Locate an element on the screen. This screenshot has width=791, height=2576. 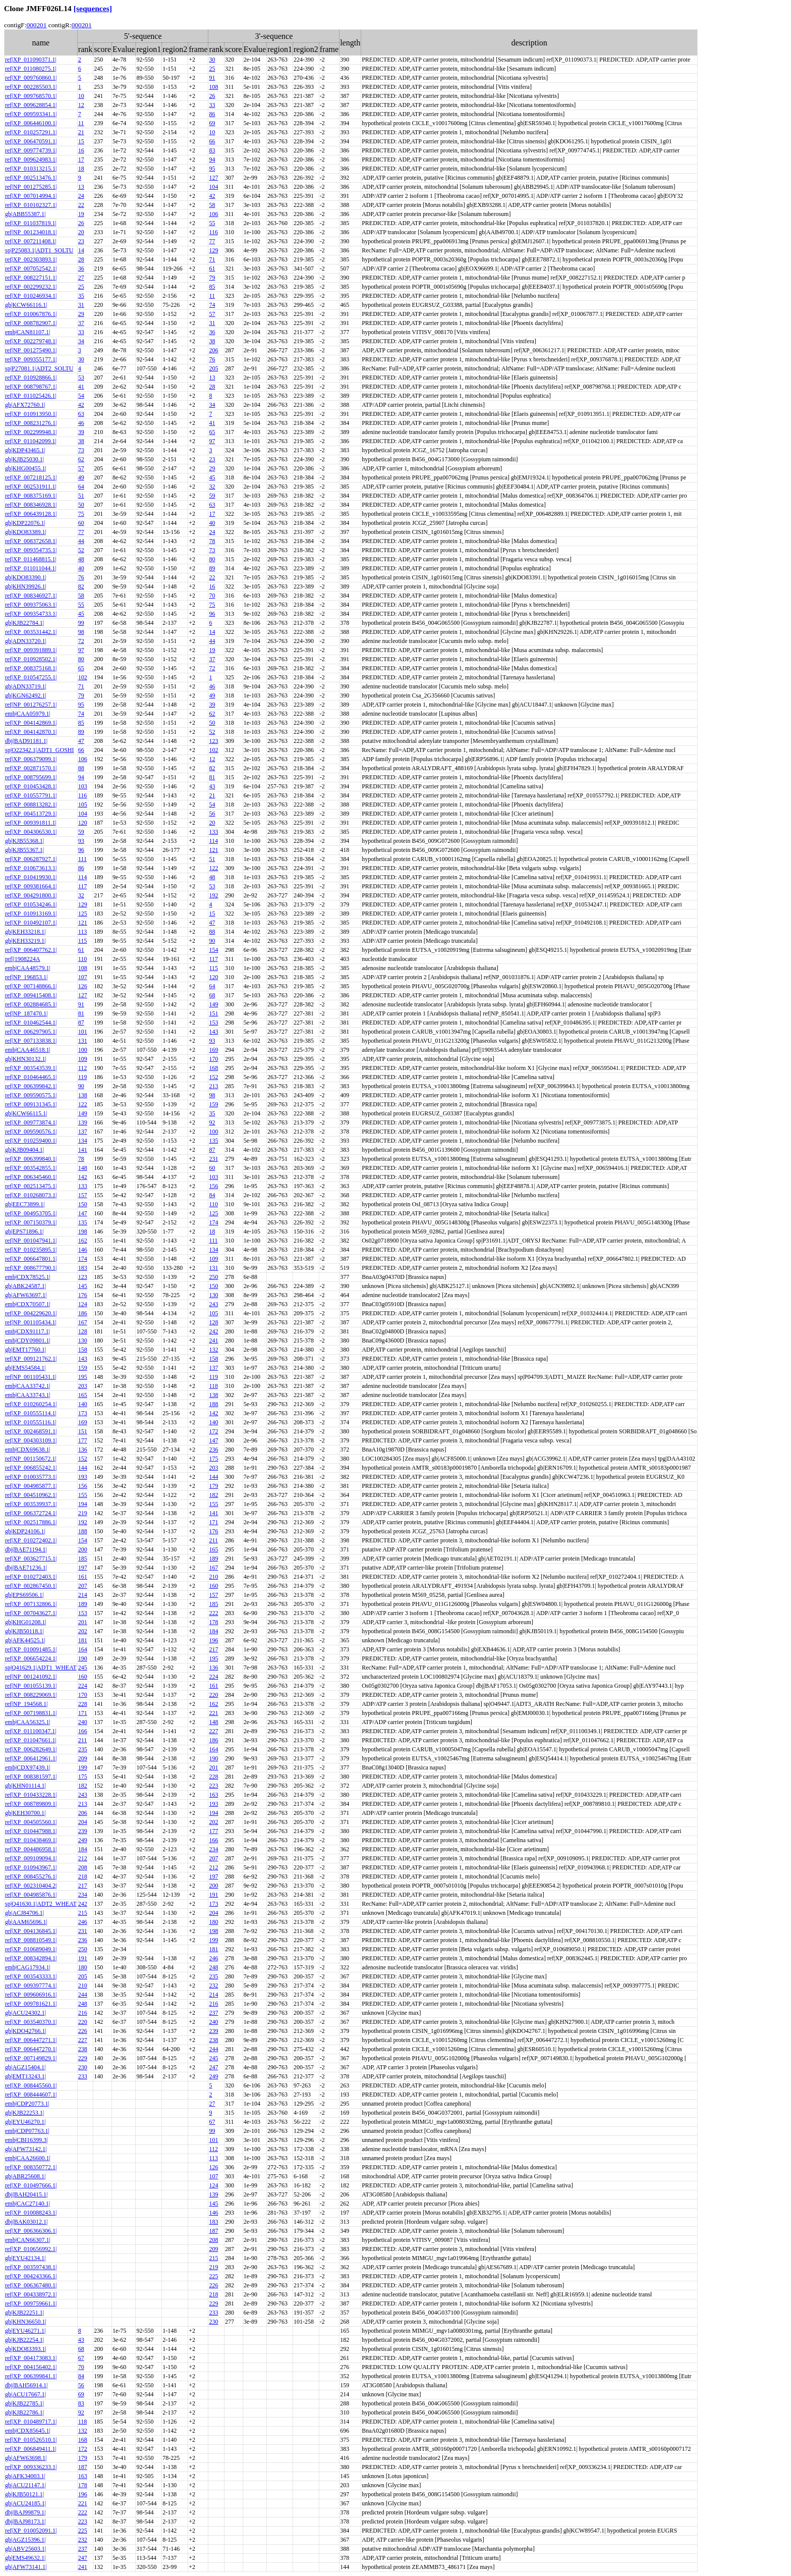
ref|NP_001105431.1| is located at coordinates (30, 1376).